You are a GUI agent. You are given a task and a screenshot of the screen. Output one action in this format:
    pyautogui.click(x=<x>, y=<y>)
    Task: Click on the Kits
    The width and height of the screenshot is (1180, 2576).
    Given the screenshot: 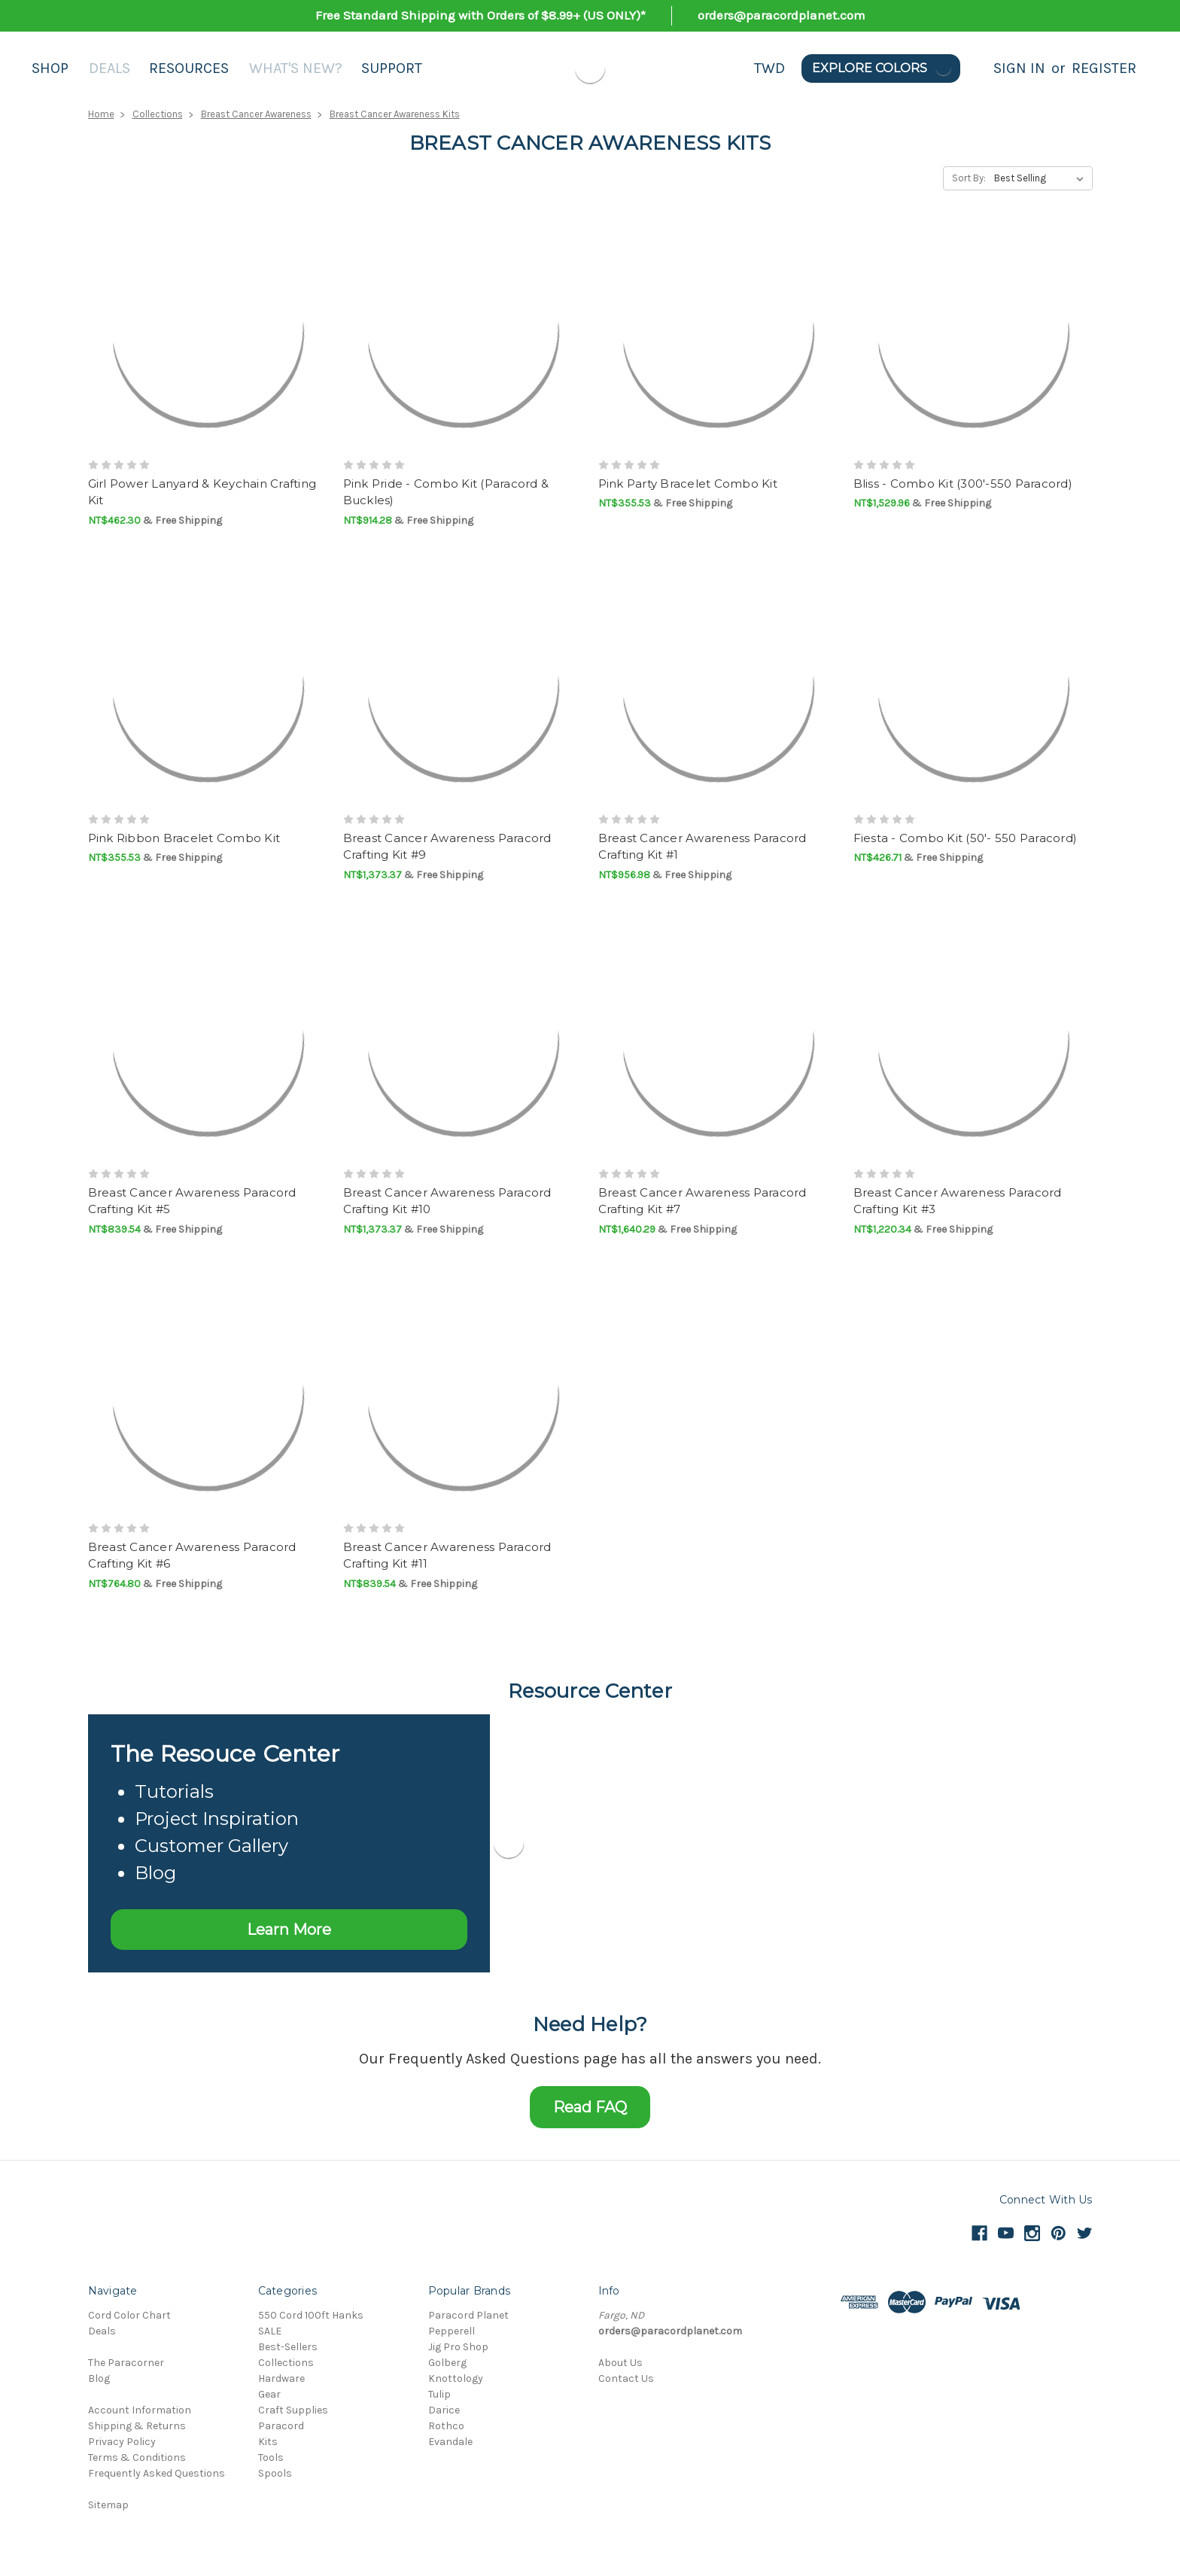 What is the action you would take?
    pyautogui.click(x=268, y=2441)
    